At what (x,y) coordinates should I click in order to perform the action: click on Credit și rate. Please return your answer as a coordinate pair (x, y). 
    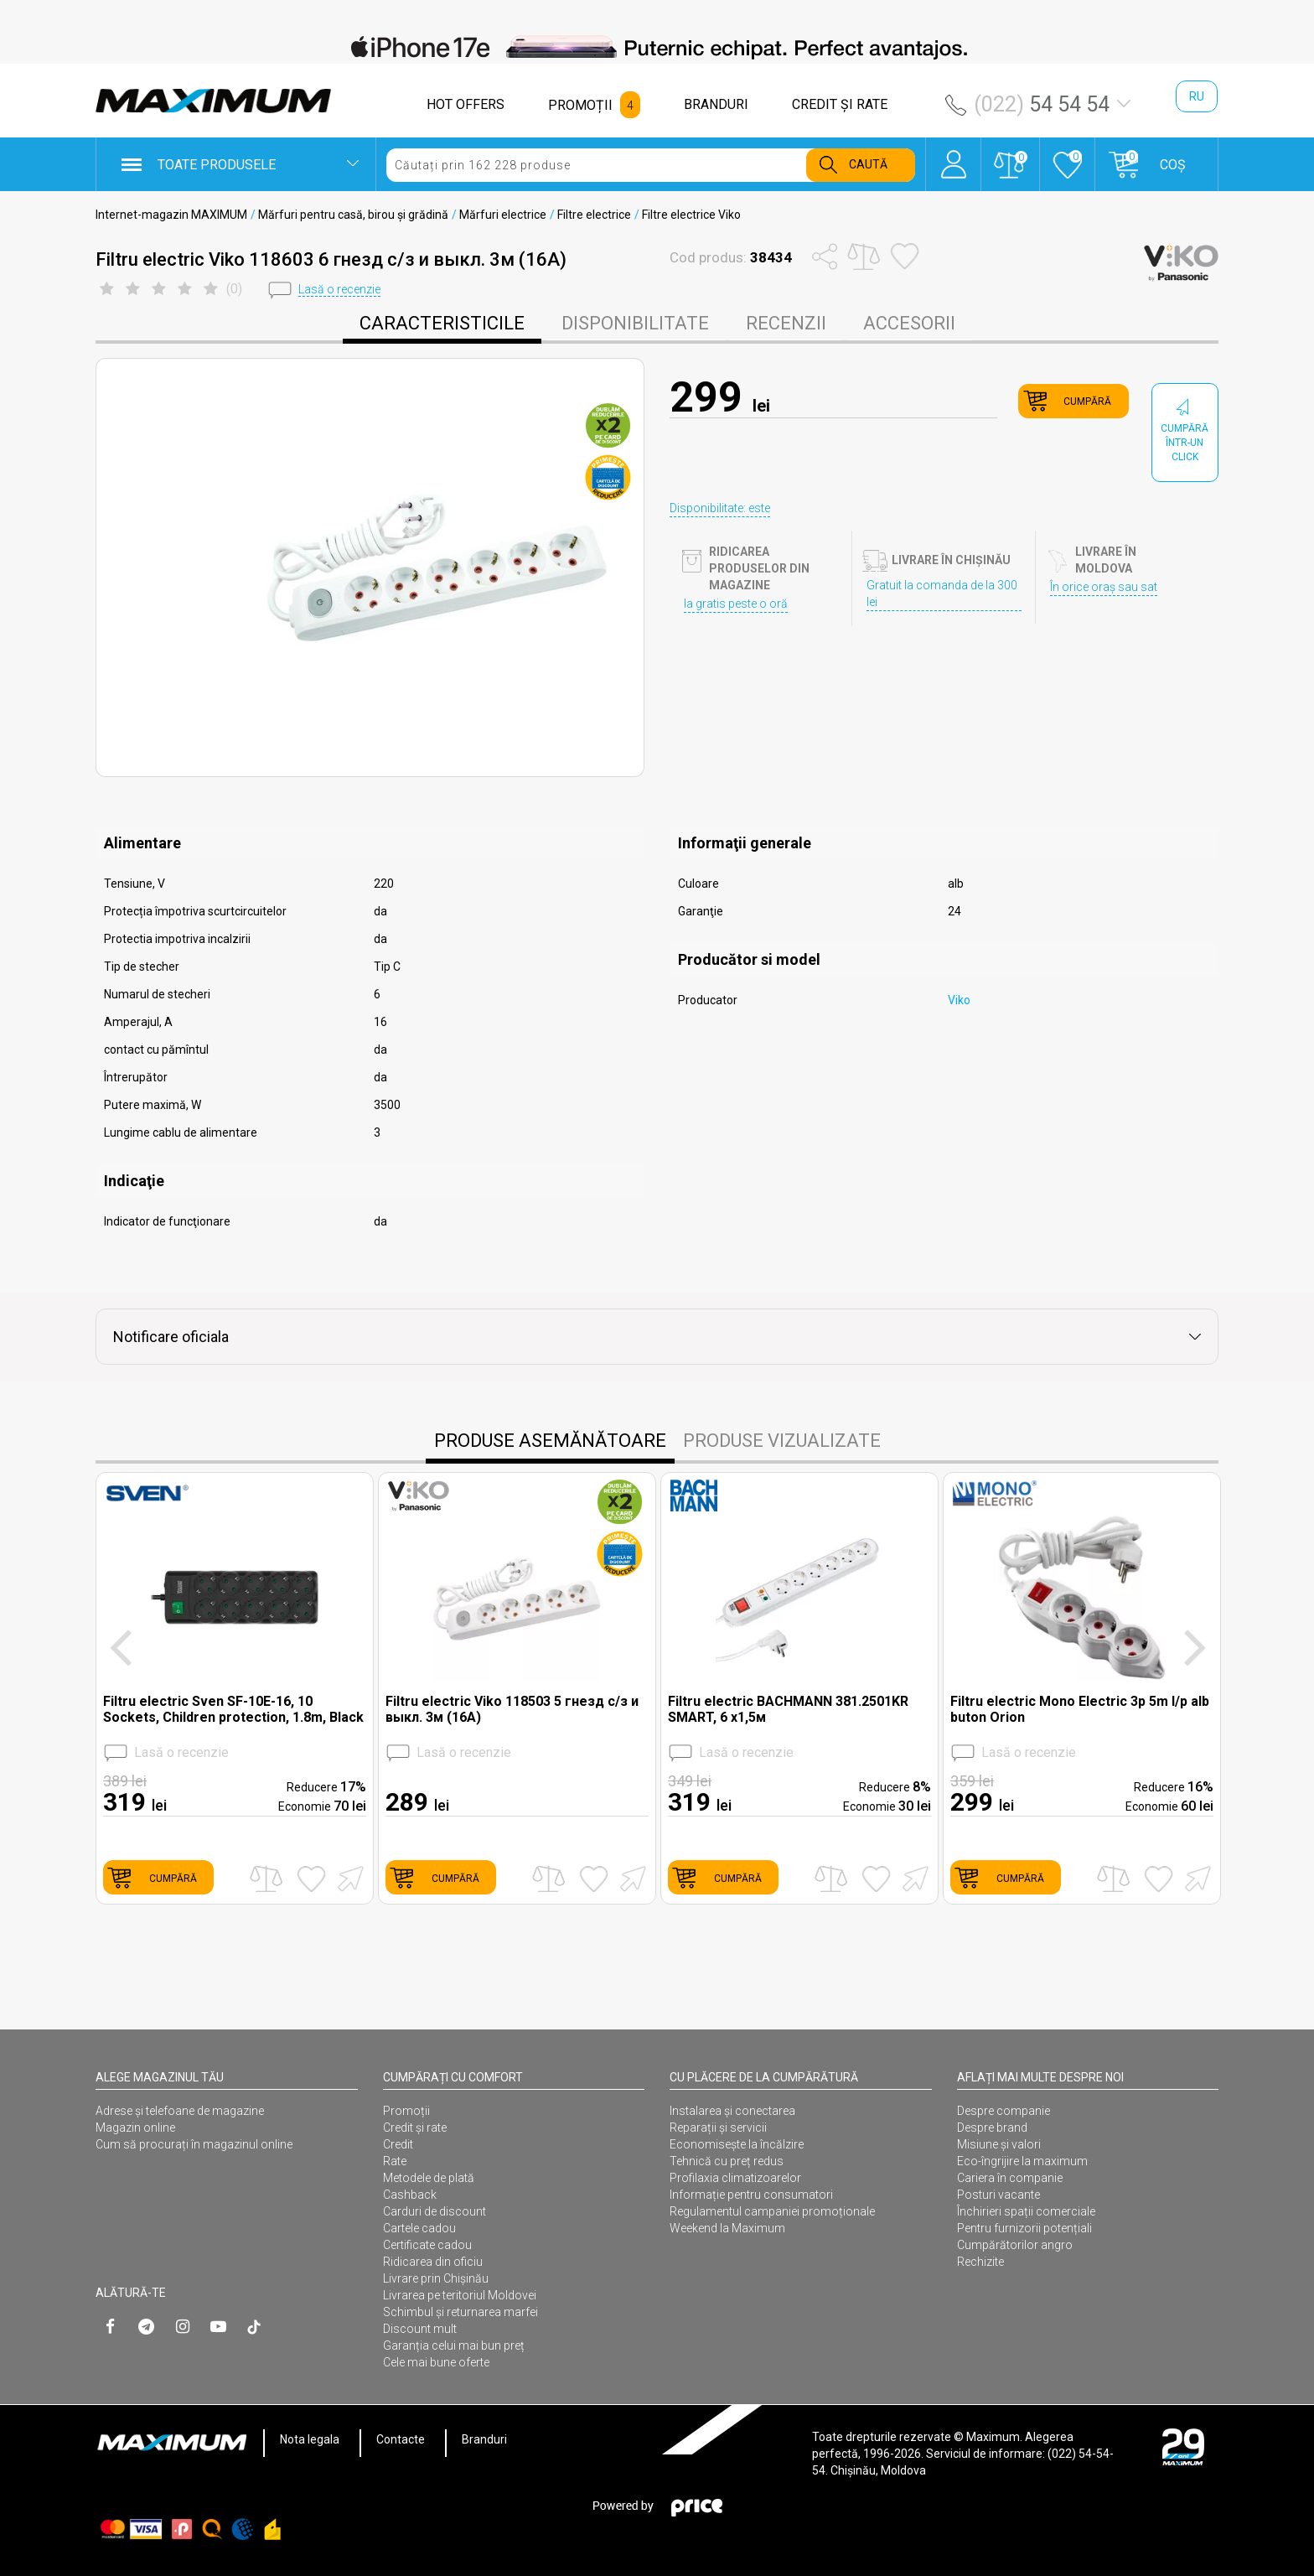
    Looking at the image, I should click on (415, 2127).